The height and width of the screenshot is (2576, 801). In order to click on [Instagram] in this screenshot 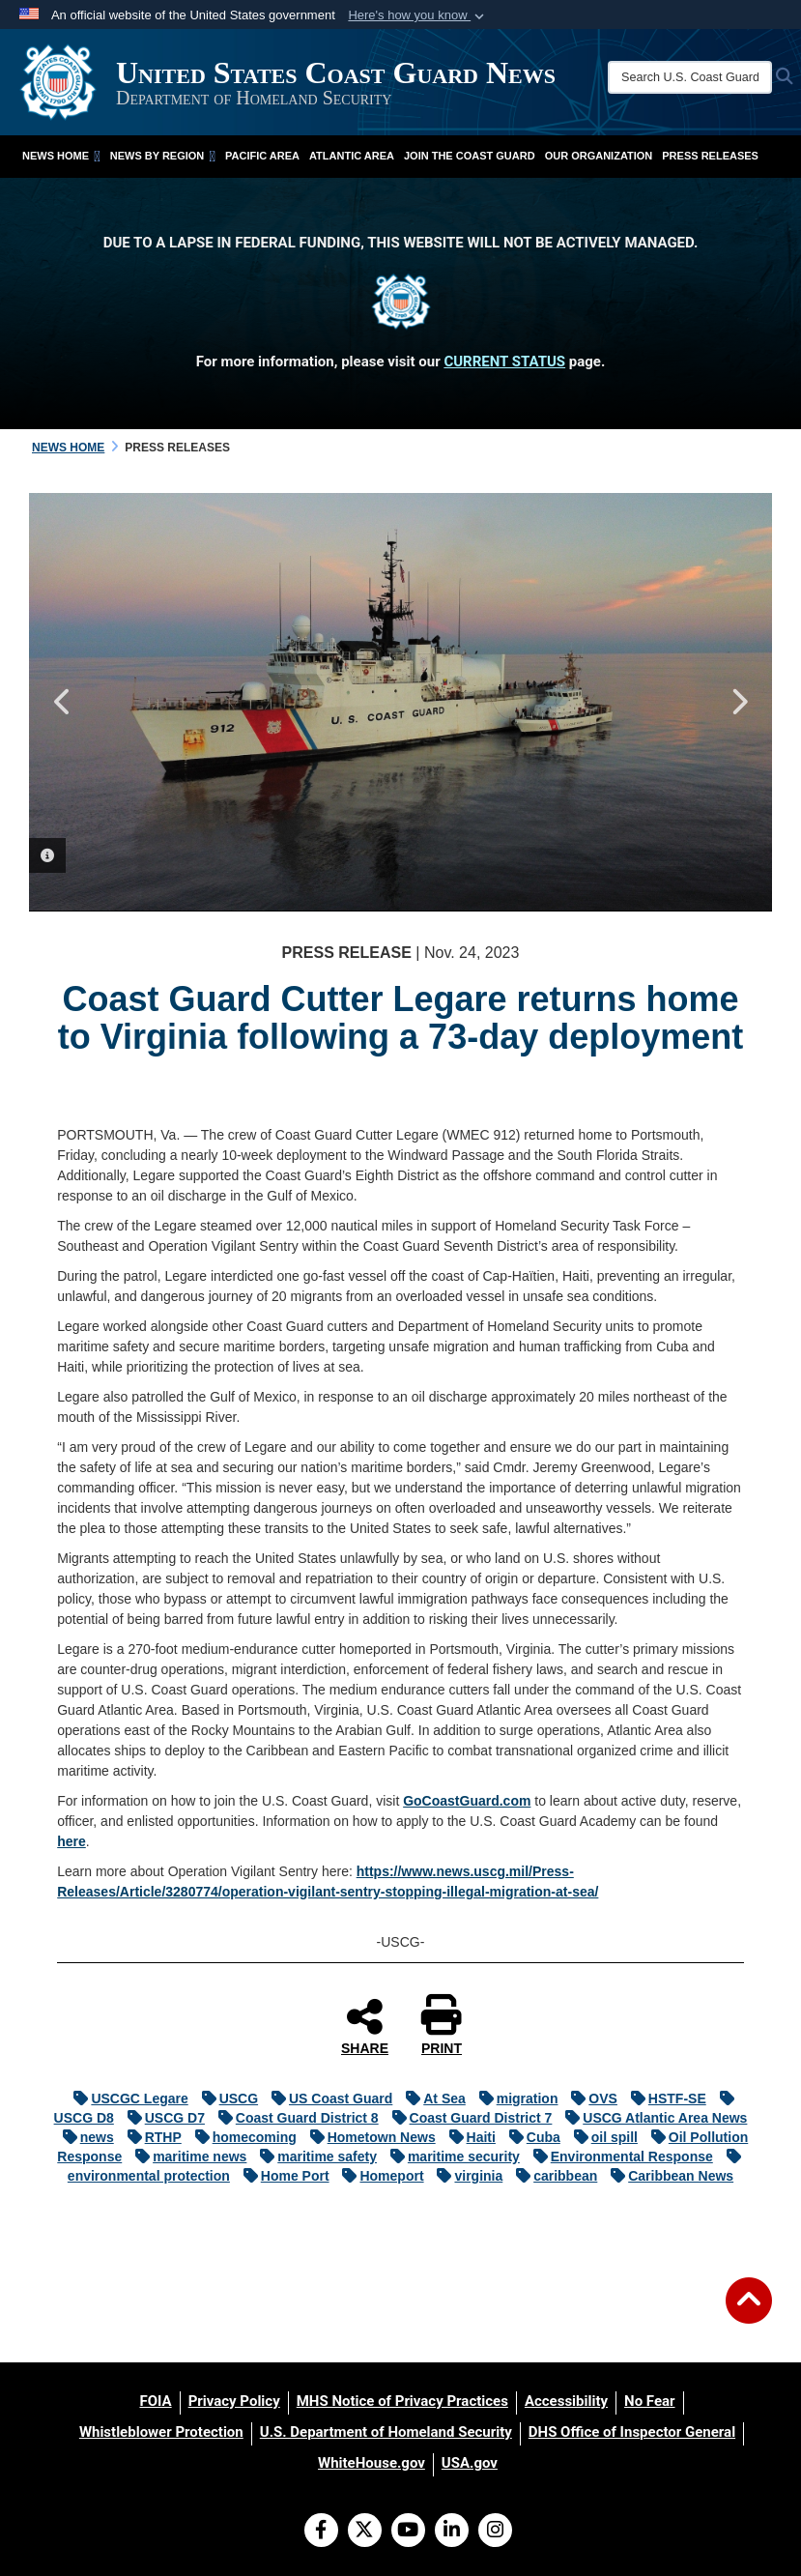, I will do `click(495, 2531)`.